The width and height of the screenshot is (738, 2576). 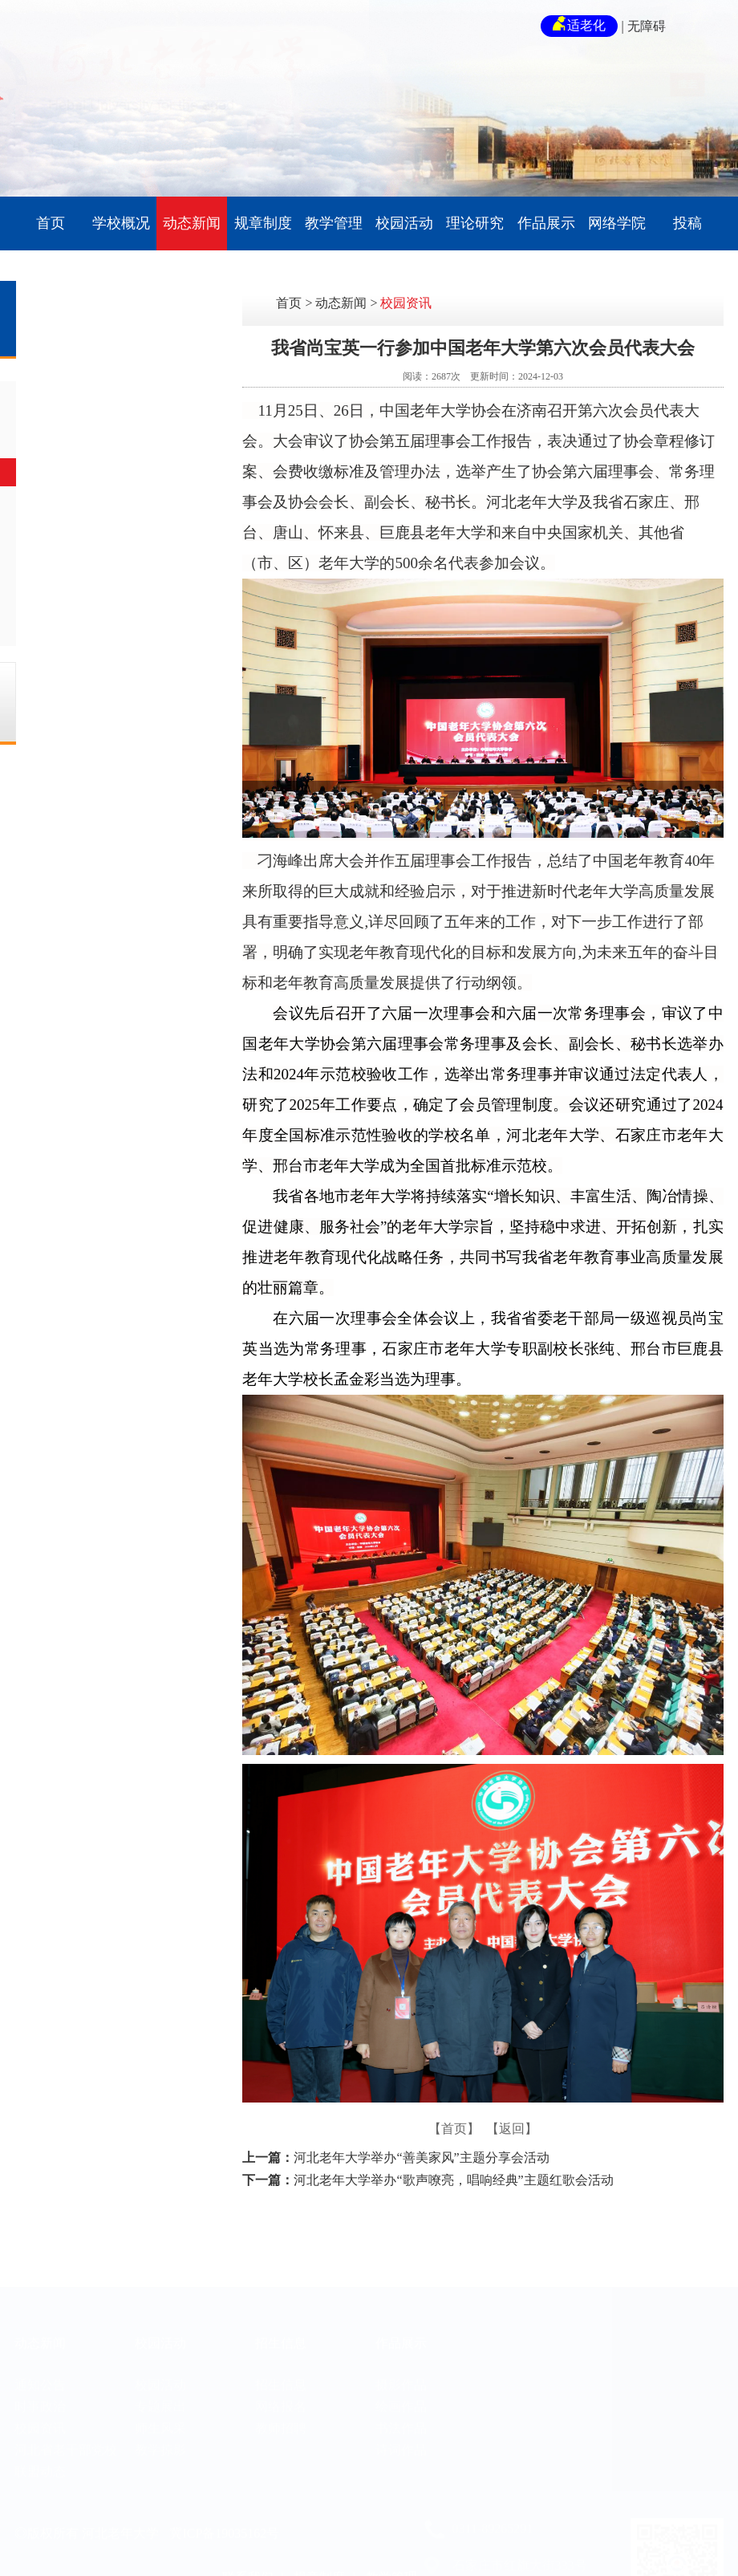 I want to click on 诗词作品, so click(x=401, y=2427).